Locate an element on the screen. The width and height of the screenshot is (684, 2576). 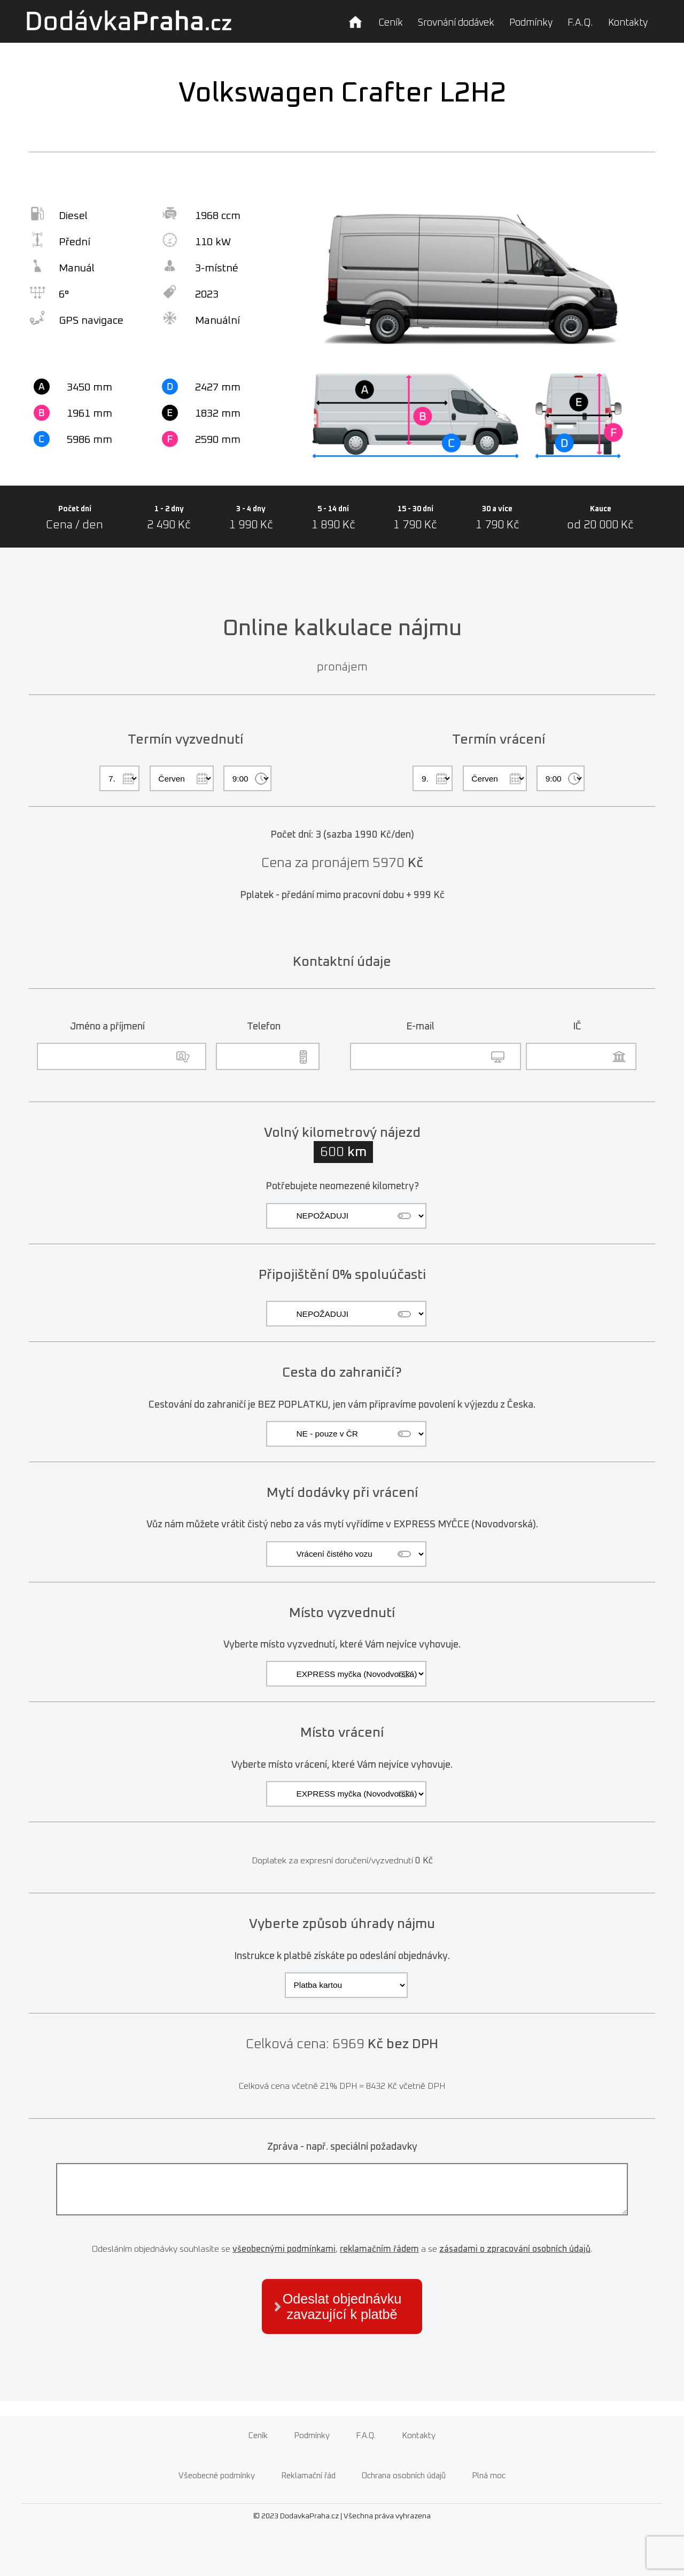
Kontakty is located at coordinates (628, 23).